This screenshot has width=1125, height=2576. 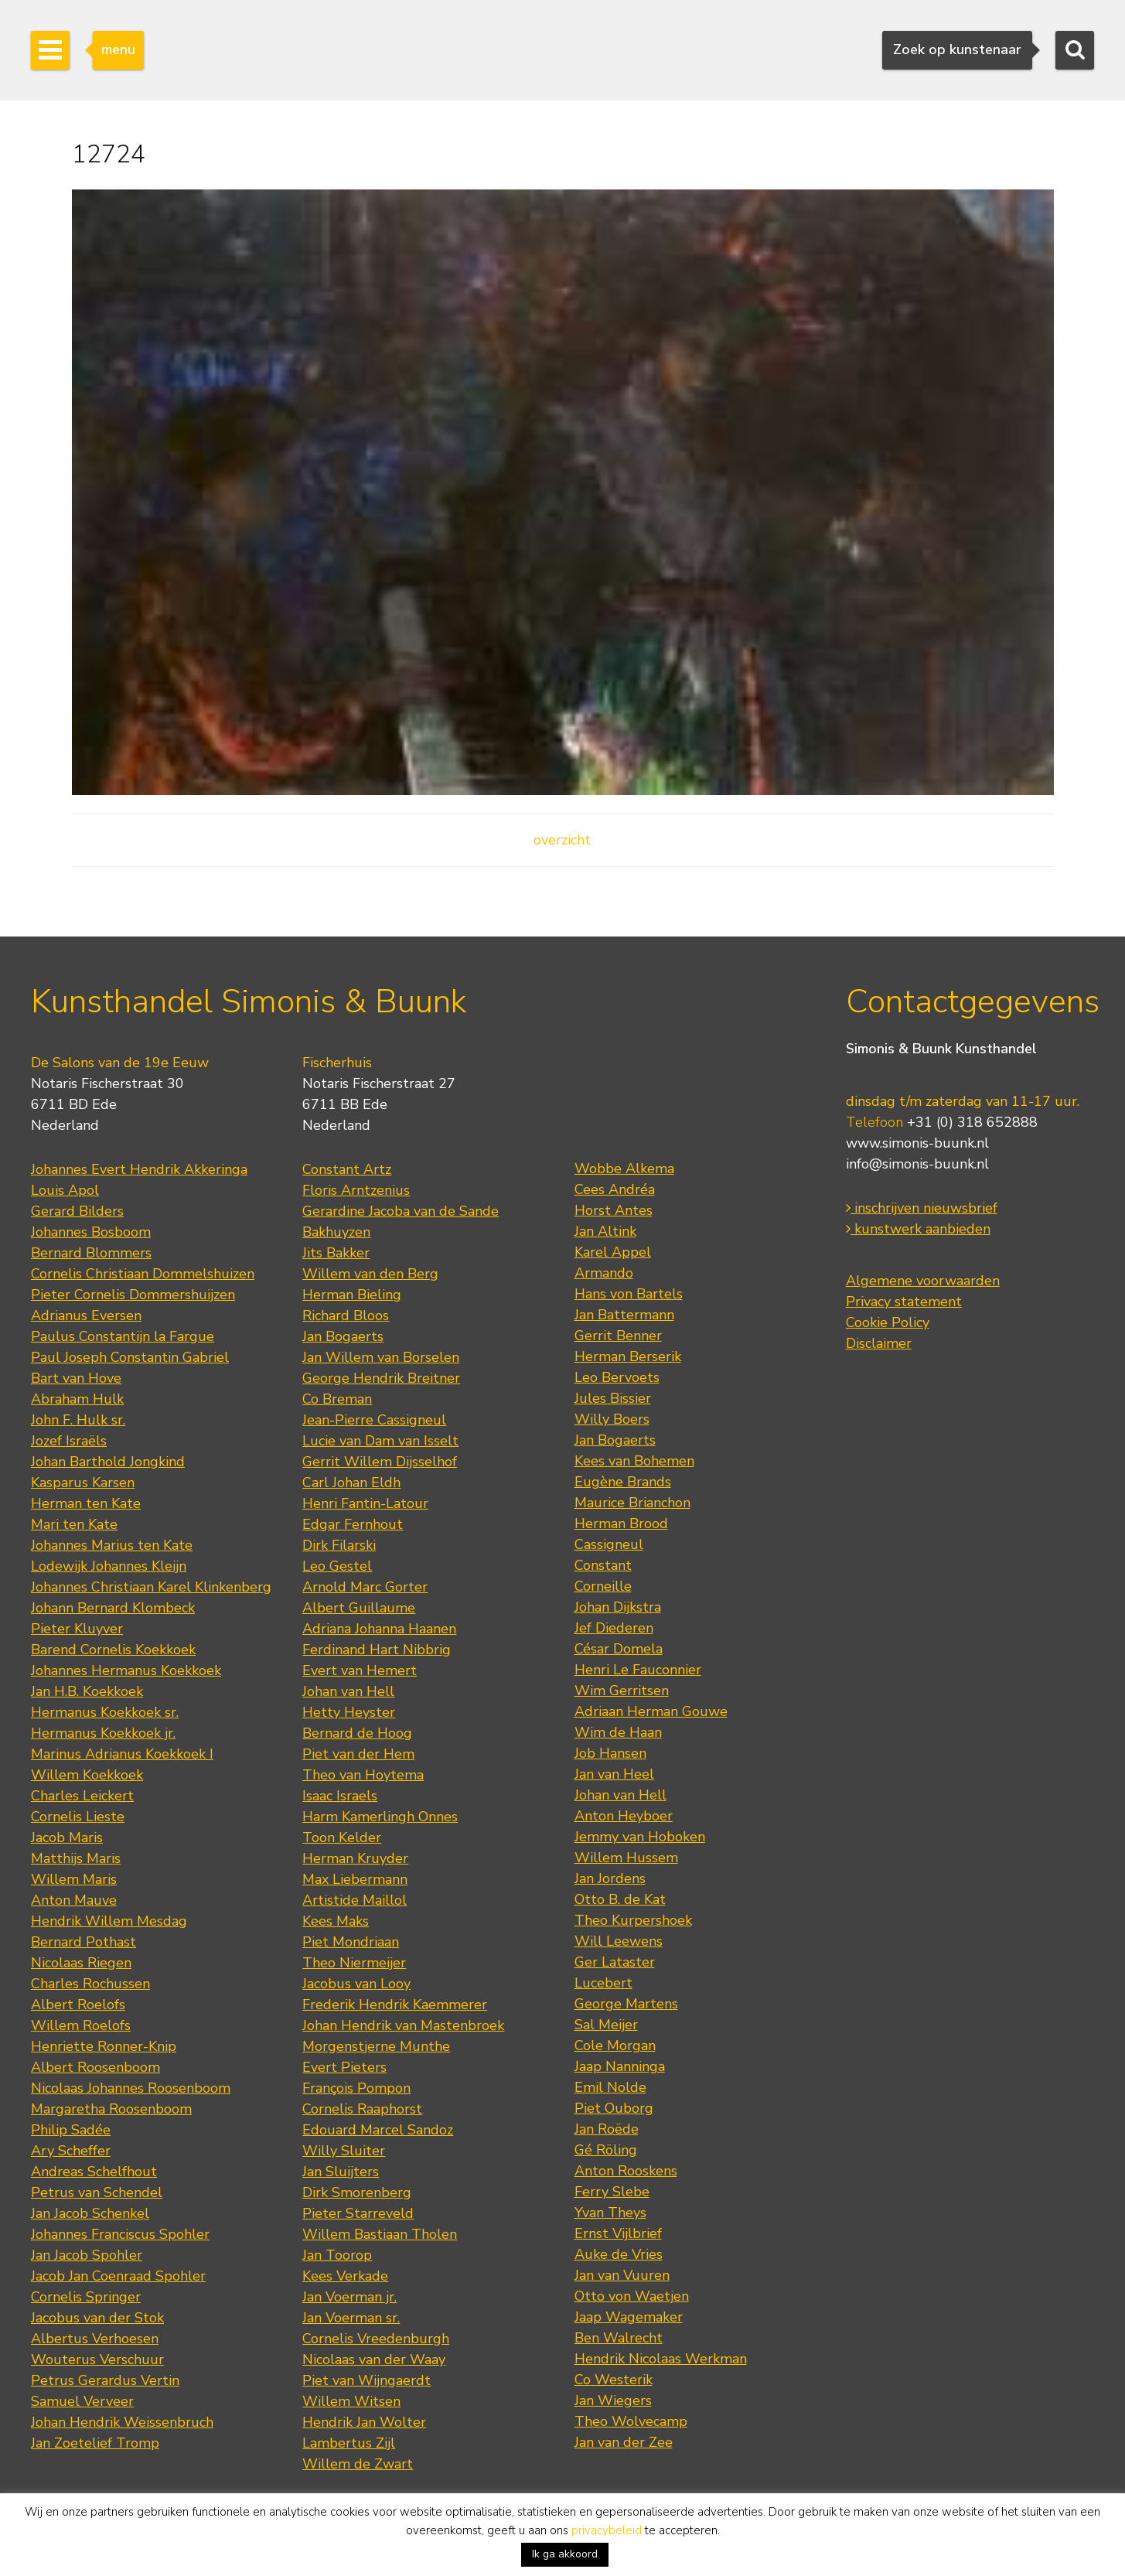 What do you see at coordinates (887, 1322) in the screenshot?
I see `Cookie Policy` at bounding box center [887, 1322].